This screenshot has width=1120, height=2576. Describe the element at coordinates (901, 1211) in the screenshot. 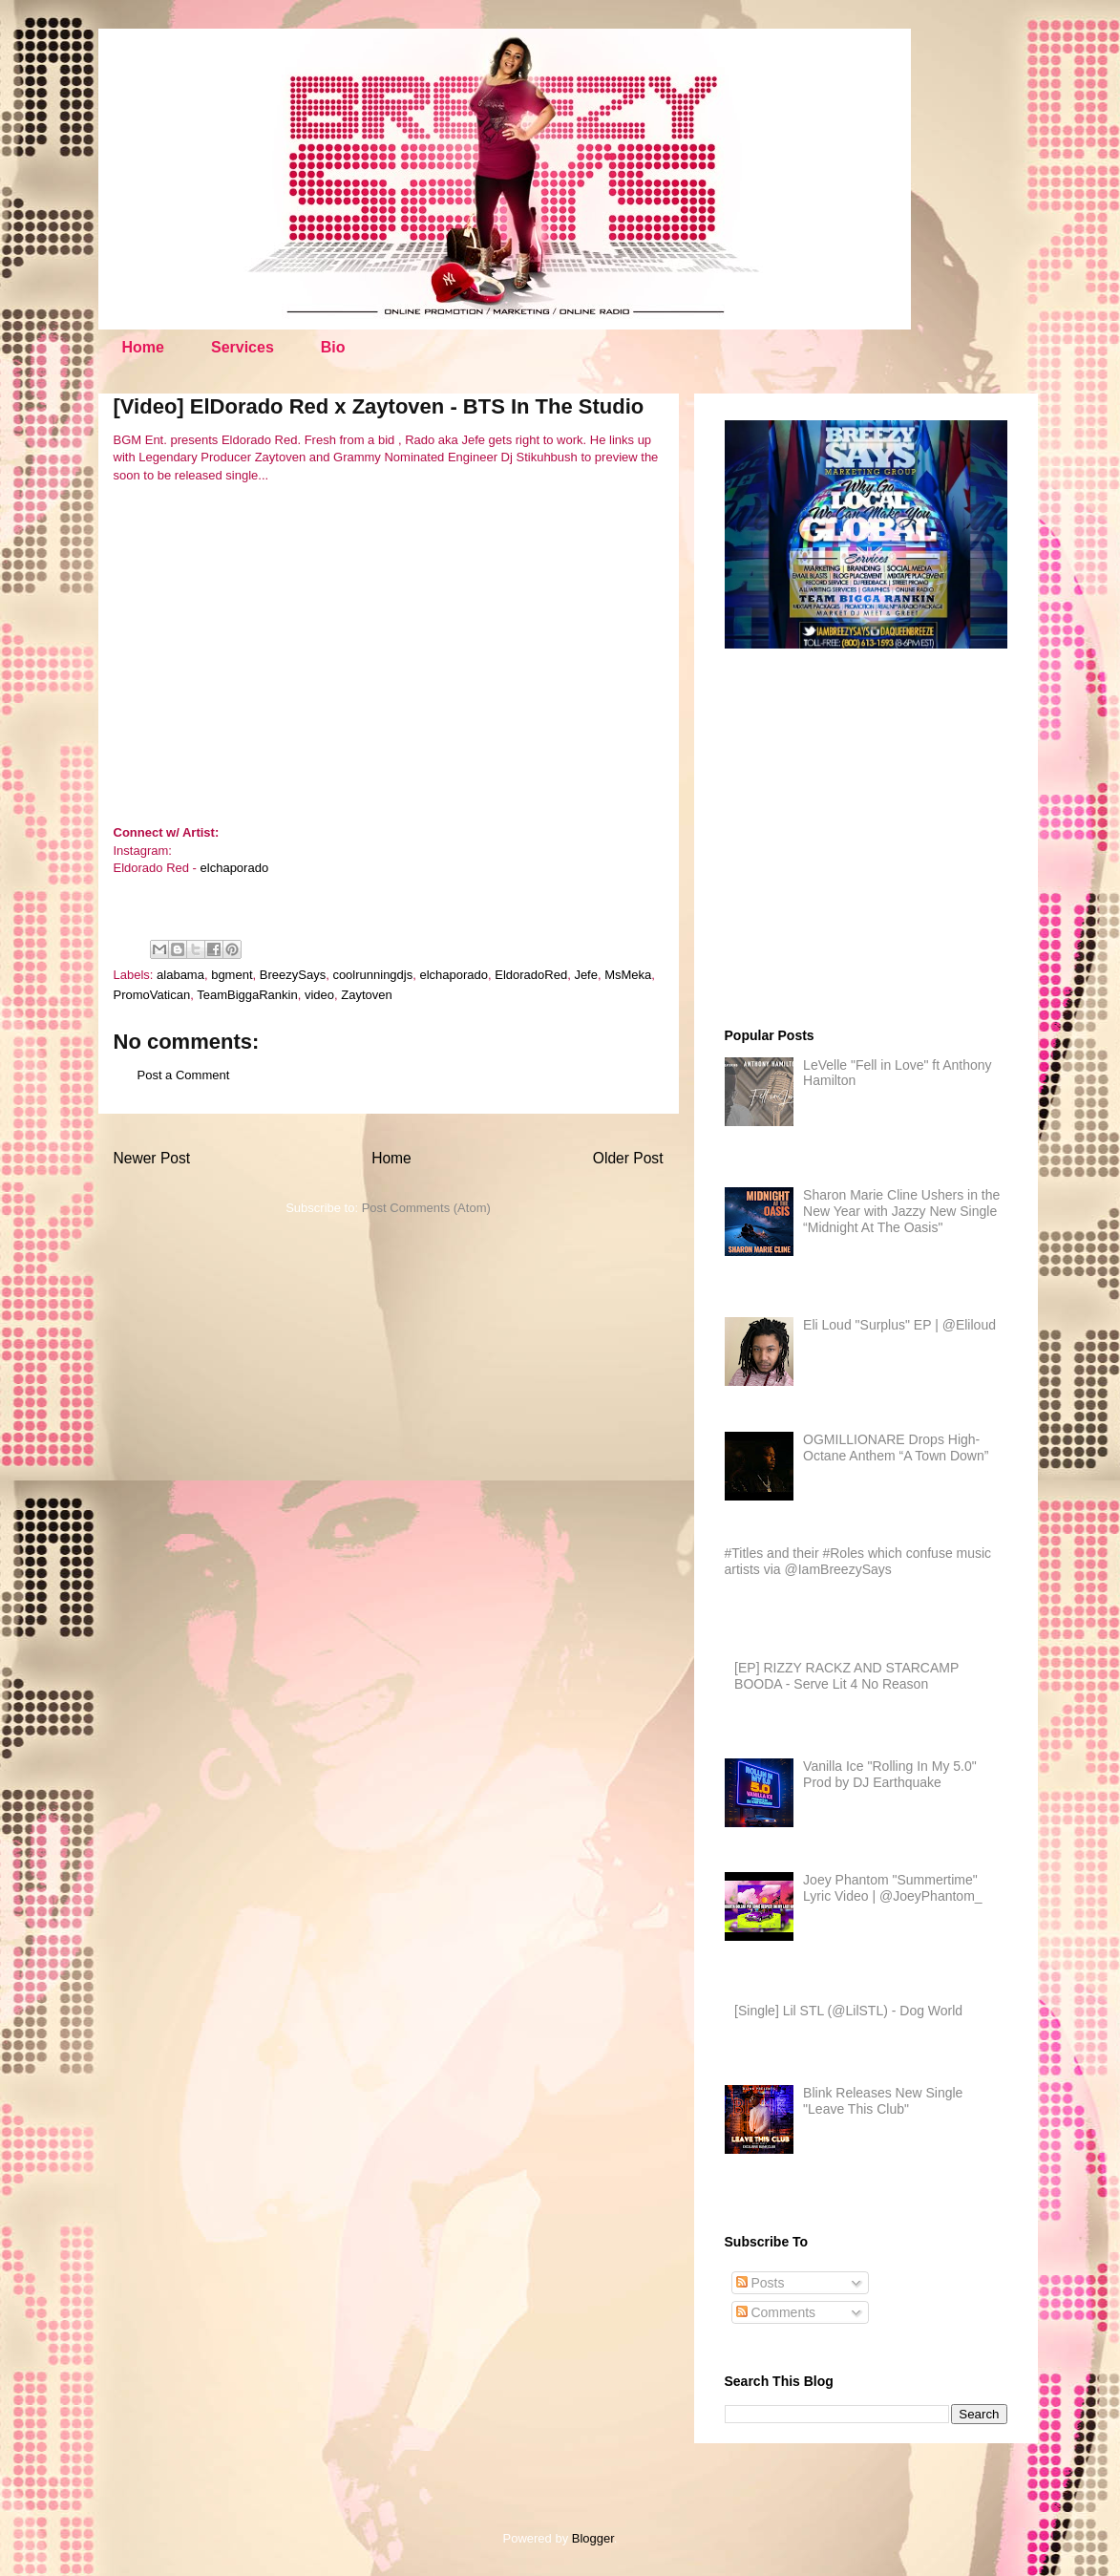

I see `Sharon Marie Cline Ushers in the New Year with Jazzy New Single “Midnight At The Oasis"` at that location.